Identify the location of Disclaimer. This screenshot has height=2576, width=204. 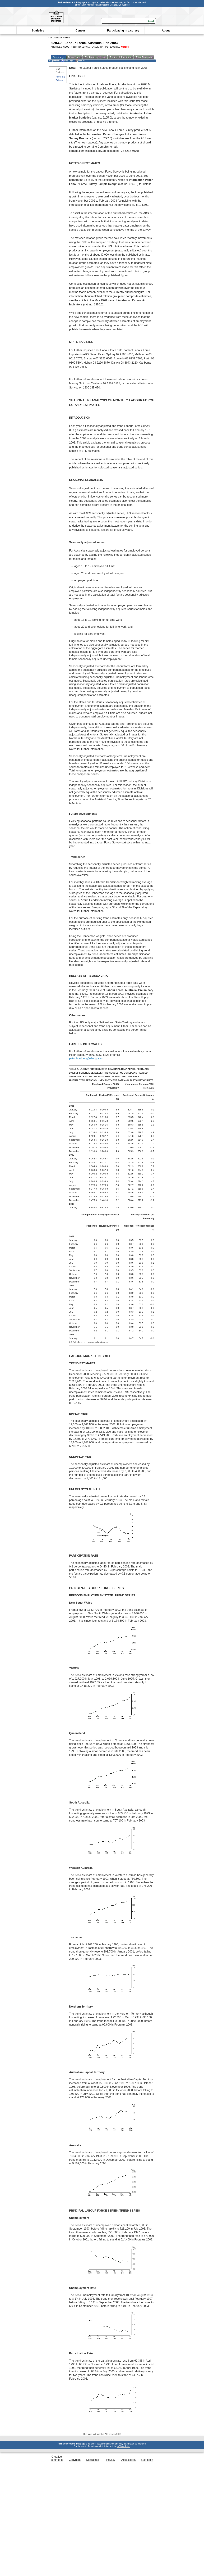
(92, 2459).